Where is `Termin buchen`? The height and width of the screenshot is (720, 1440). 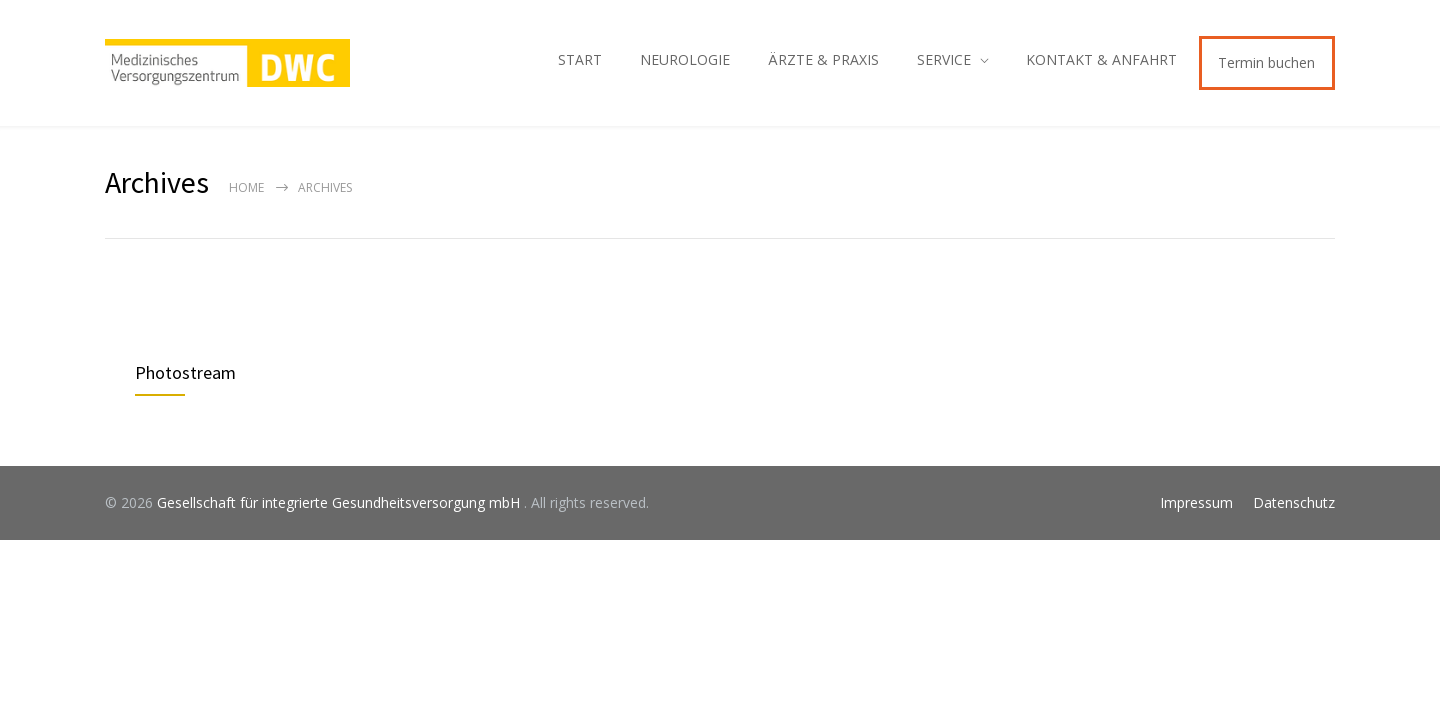
Termin buchen is located at coordinates (1266, 62).